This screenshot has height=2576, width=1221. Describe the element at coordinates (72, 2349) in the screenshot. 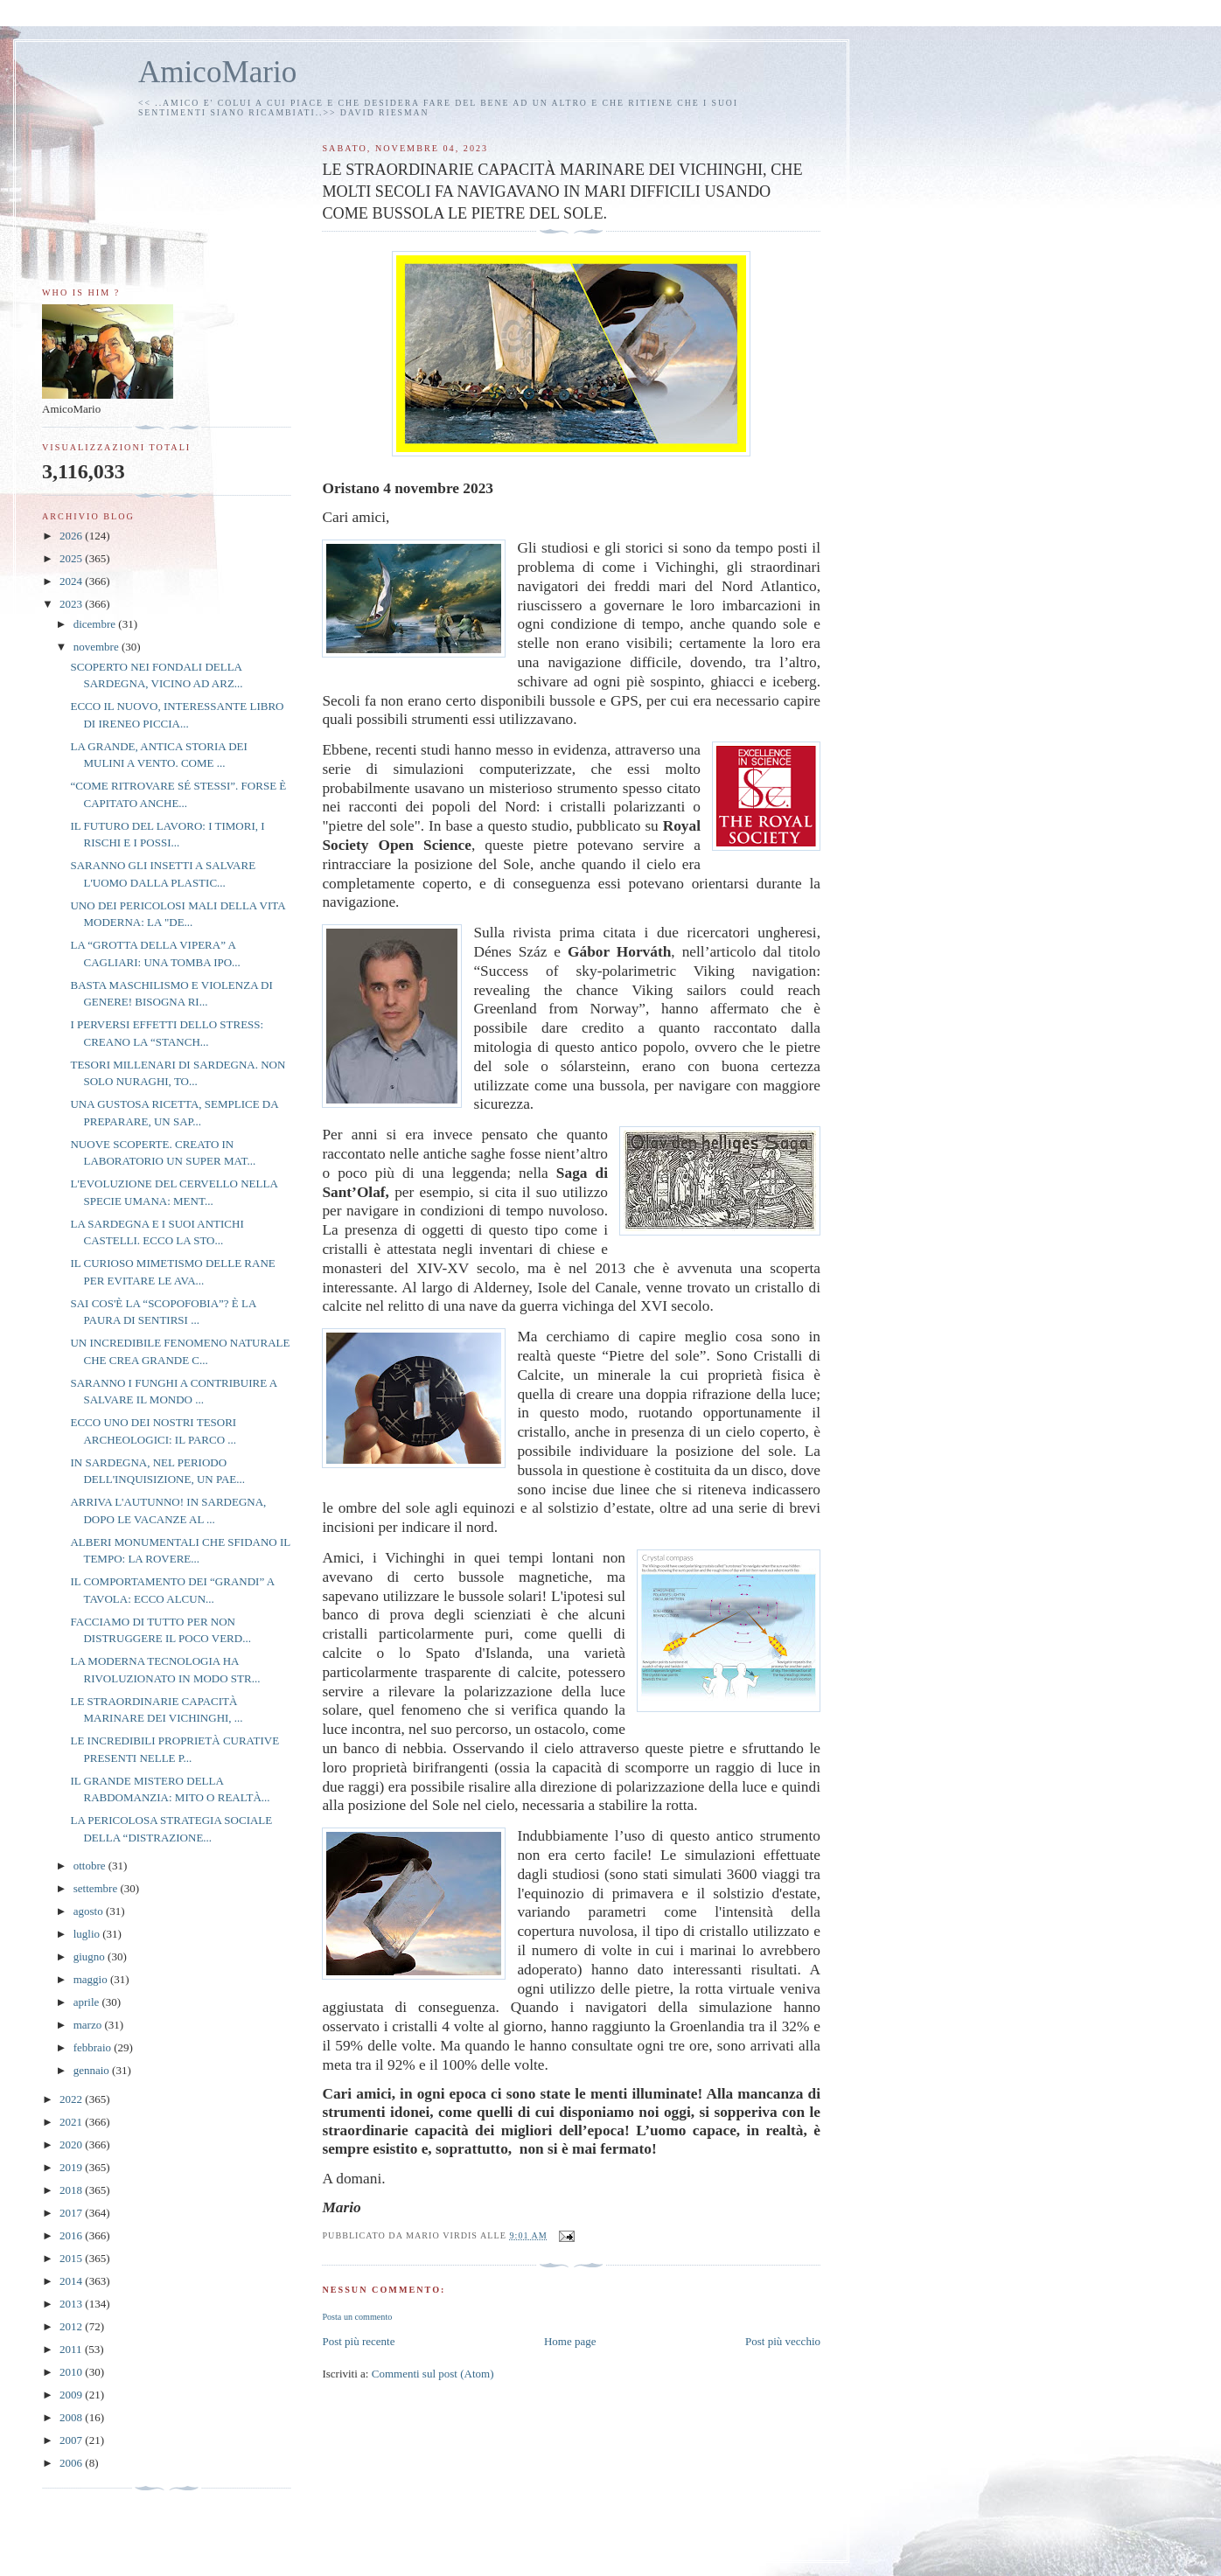

I see `2011` at that location.